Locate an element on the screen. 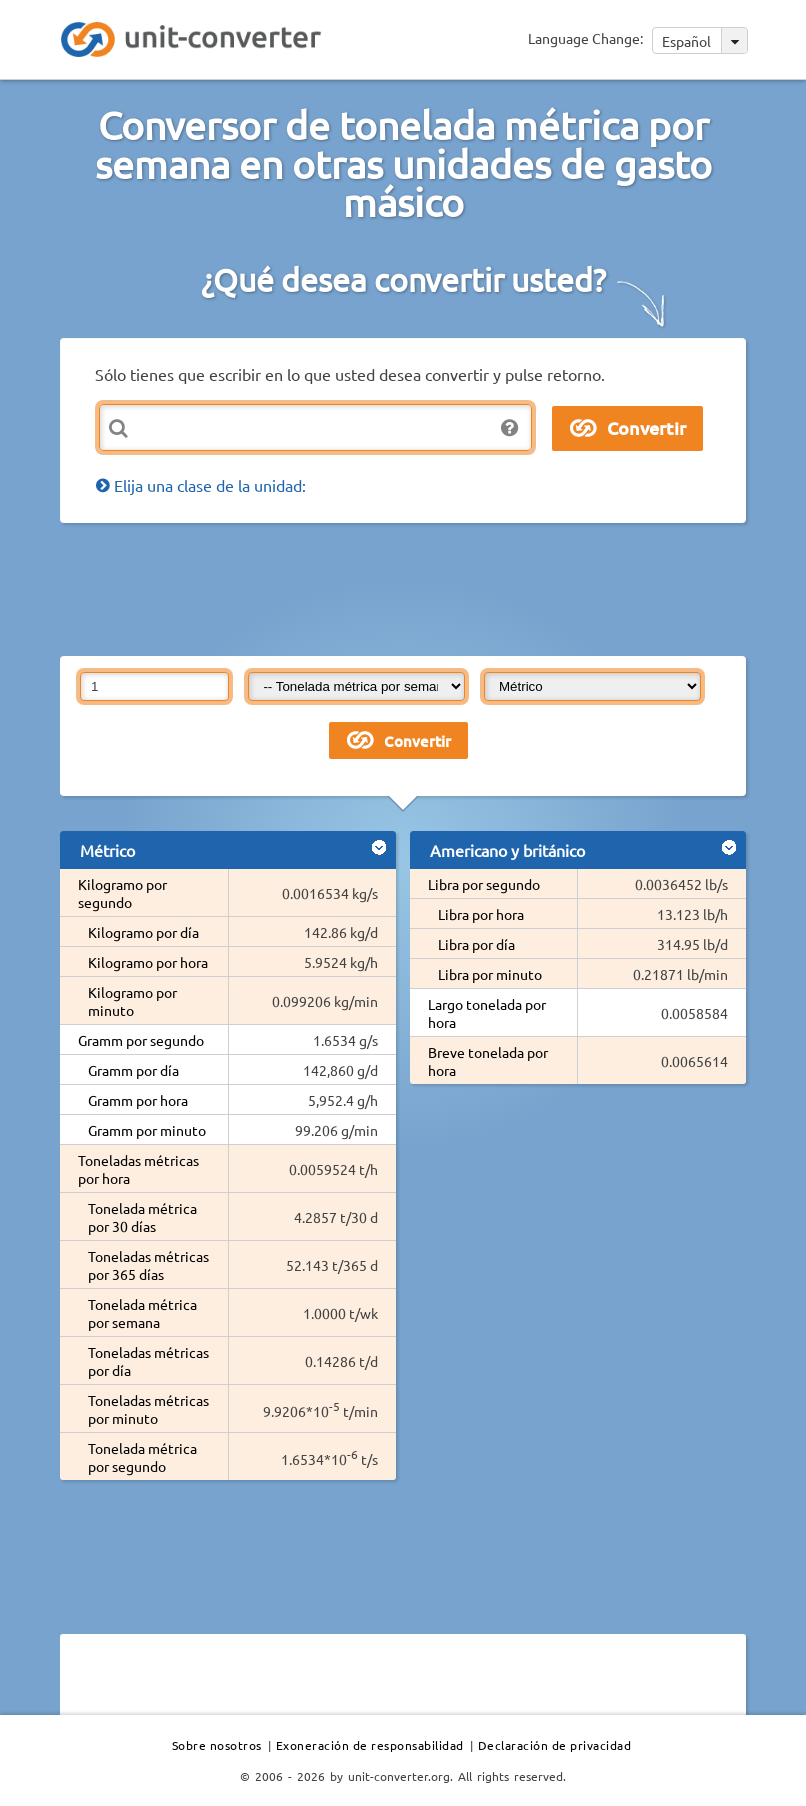 The image size is (806, 1806). Tonelada métrica por semana is located at coordinates (142, 1313).